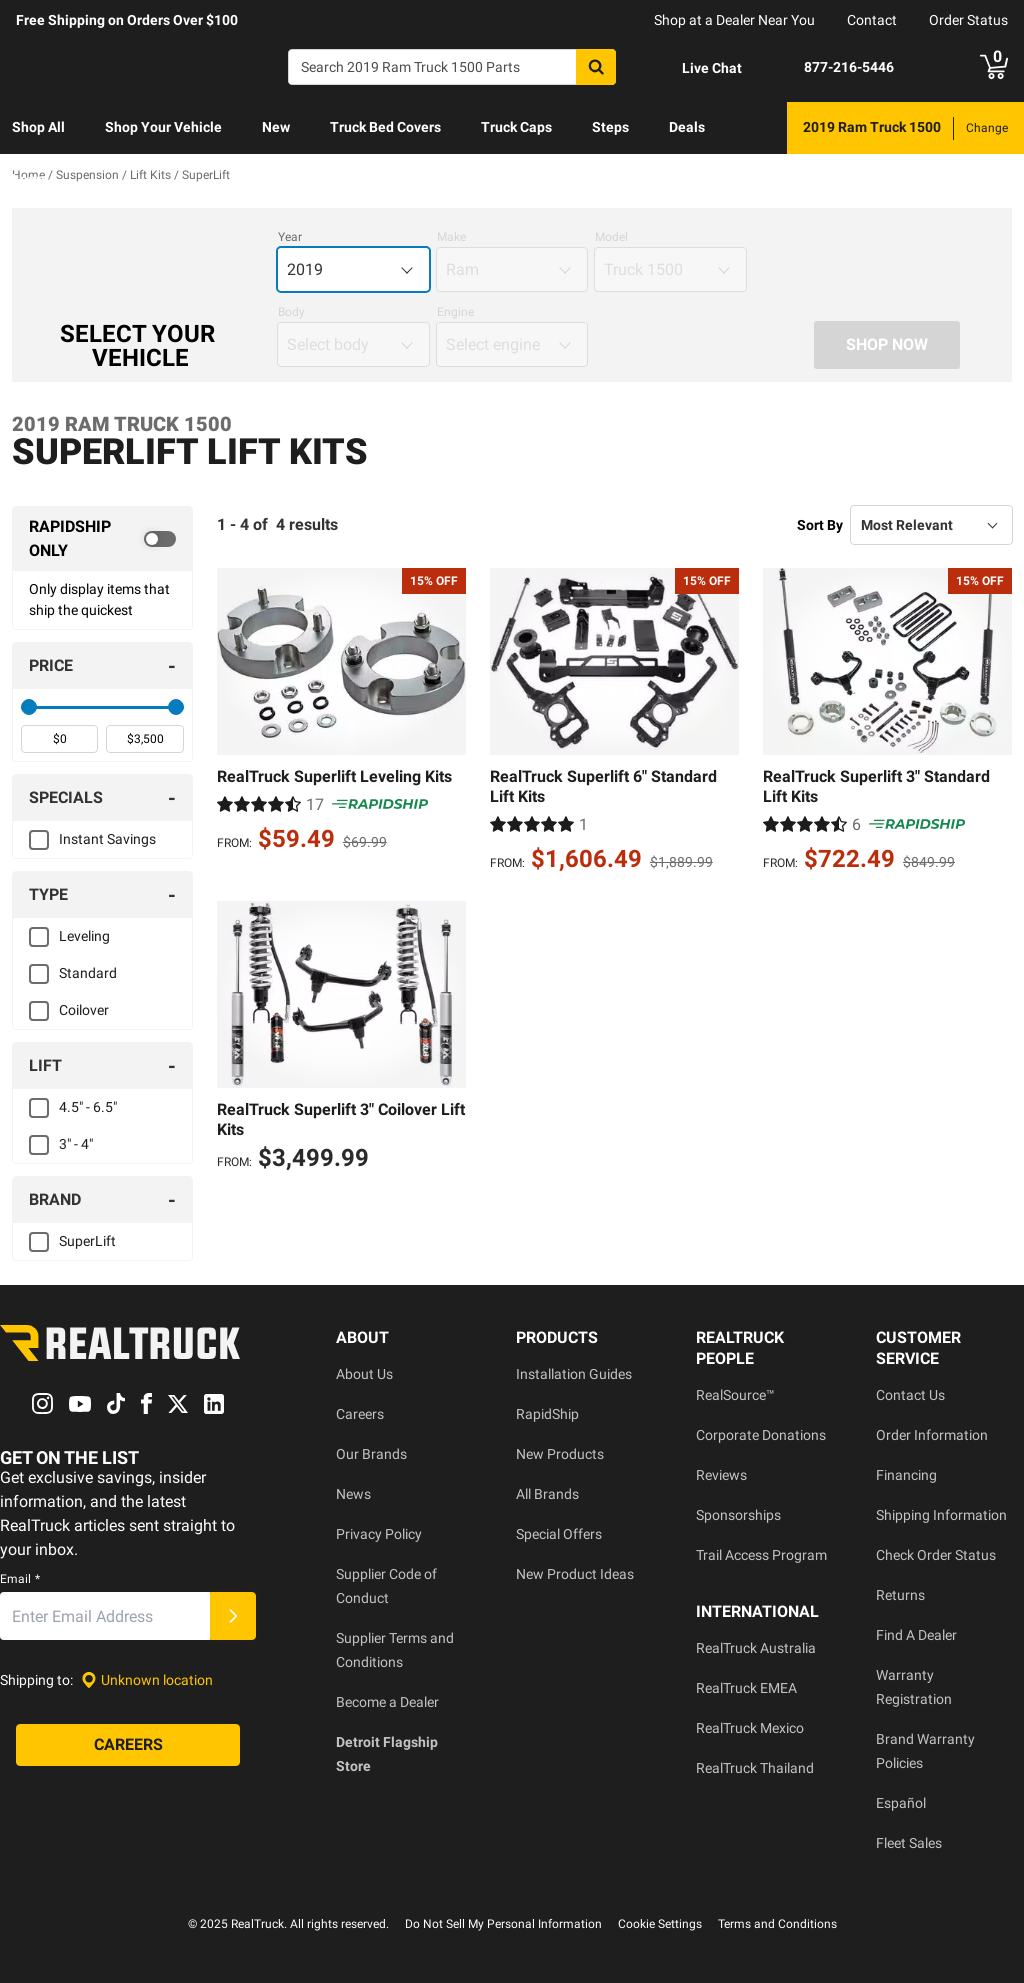 This screenshot has height=1983, width=1024. Describe the element at coordinates (994, 67) in the screenshot. I see `[Go to cart]` at that location.